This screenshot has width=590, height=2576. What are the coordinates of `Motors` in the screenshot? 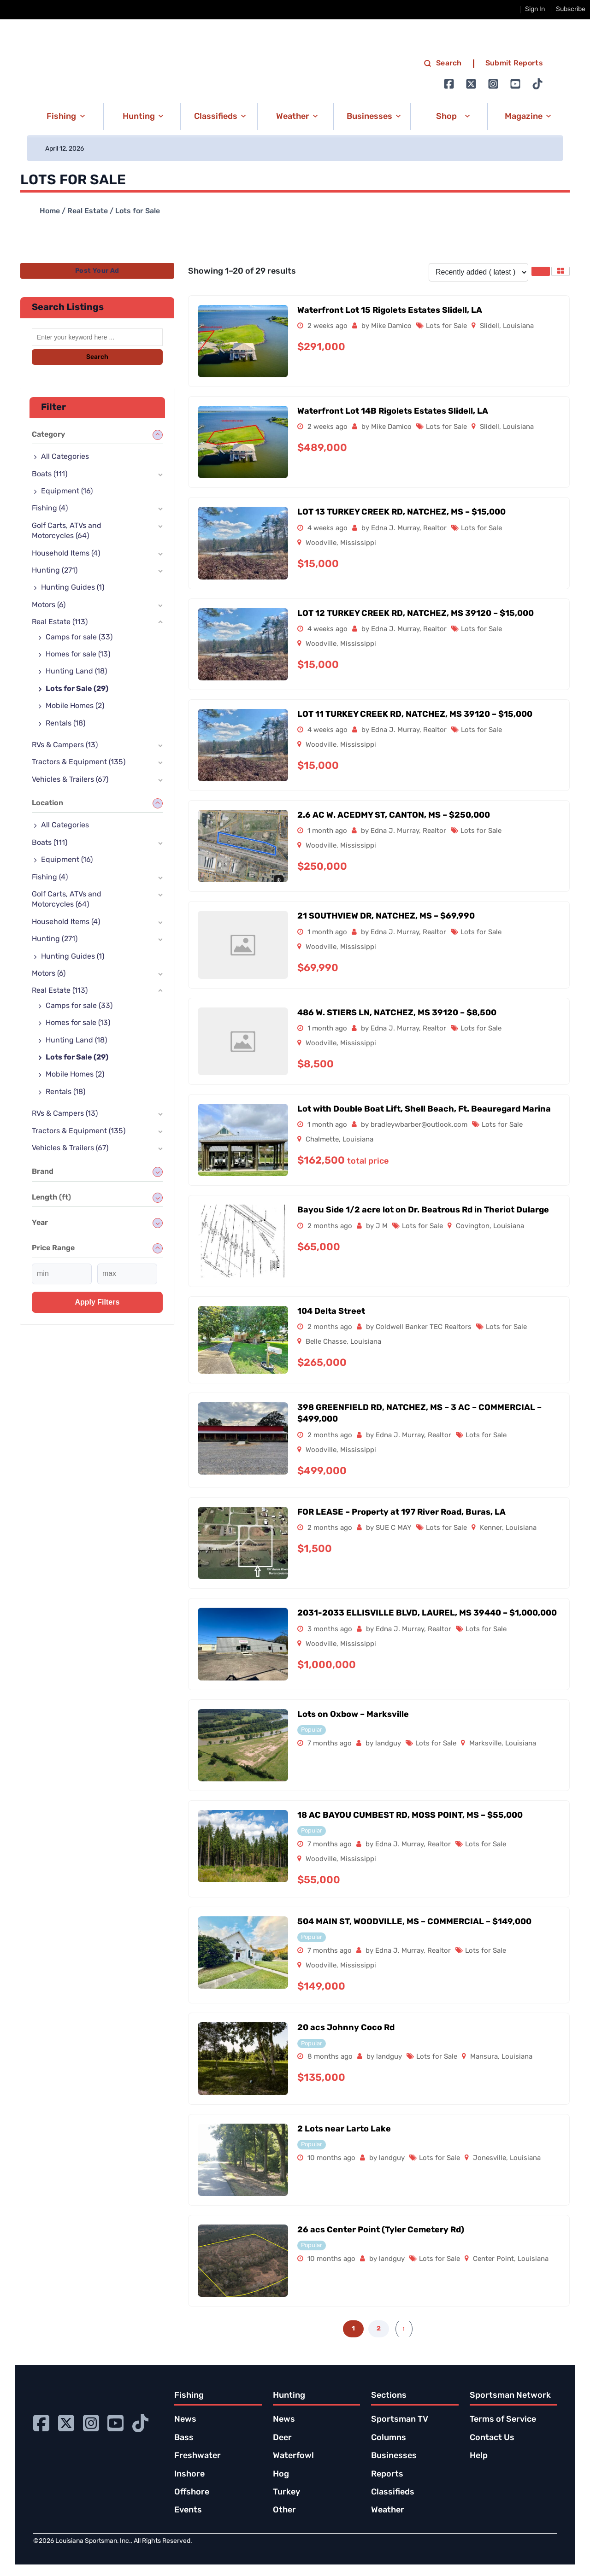 It's located at (48, 605).